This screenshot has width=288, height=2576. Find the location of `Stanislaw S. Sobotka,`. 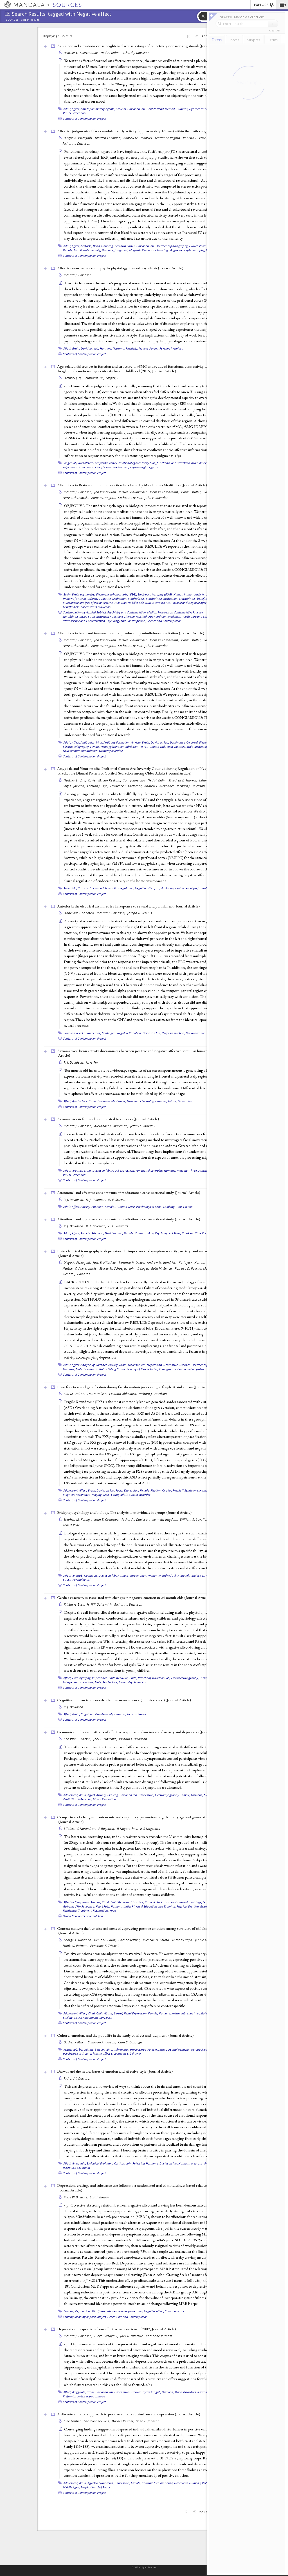

Stanislaw S. Sobotka, is located at coordinates (80, 913).